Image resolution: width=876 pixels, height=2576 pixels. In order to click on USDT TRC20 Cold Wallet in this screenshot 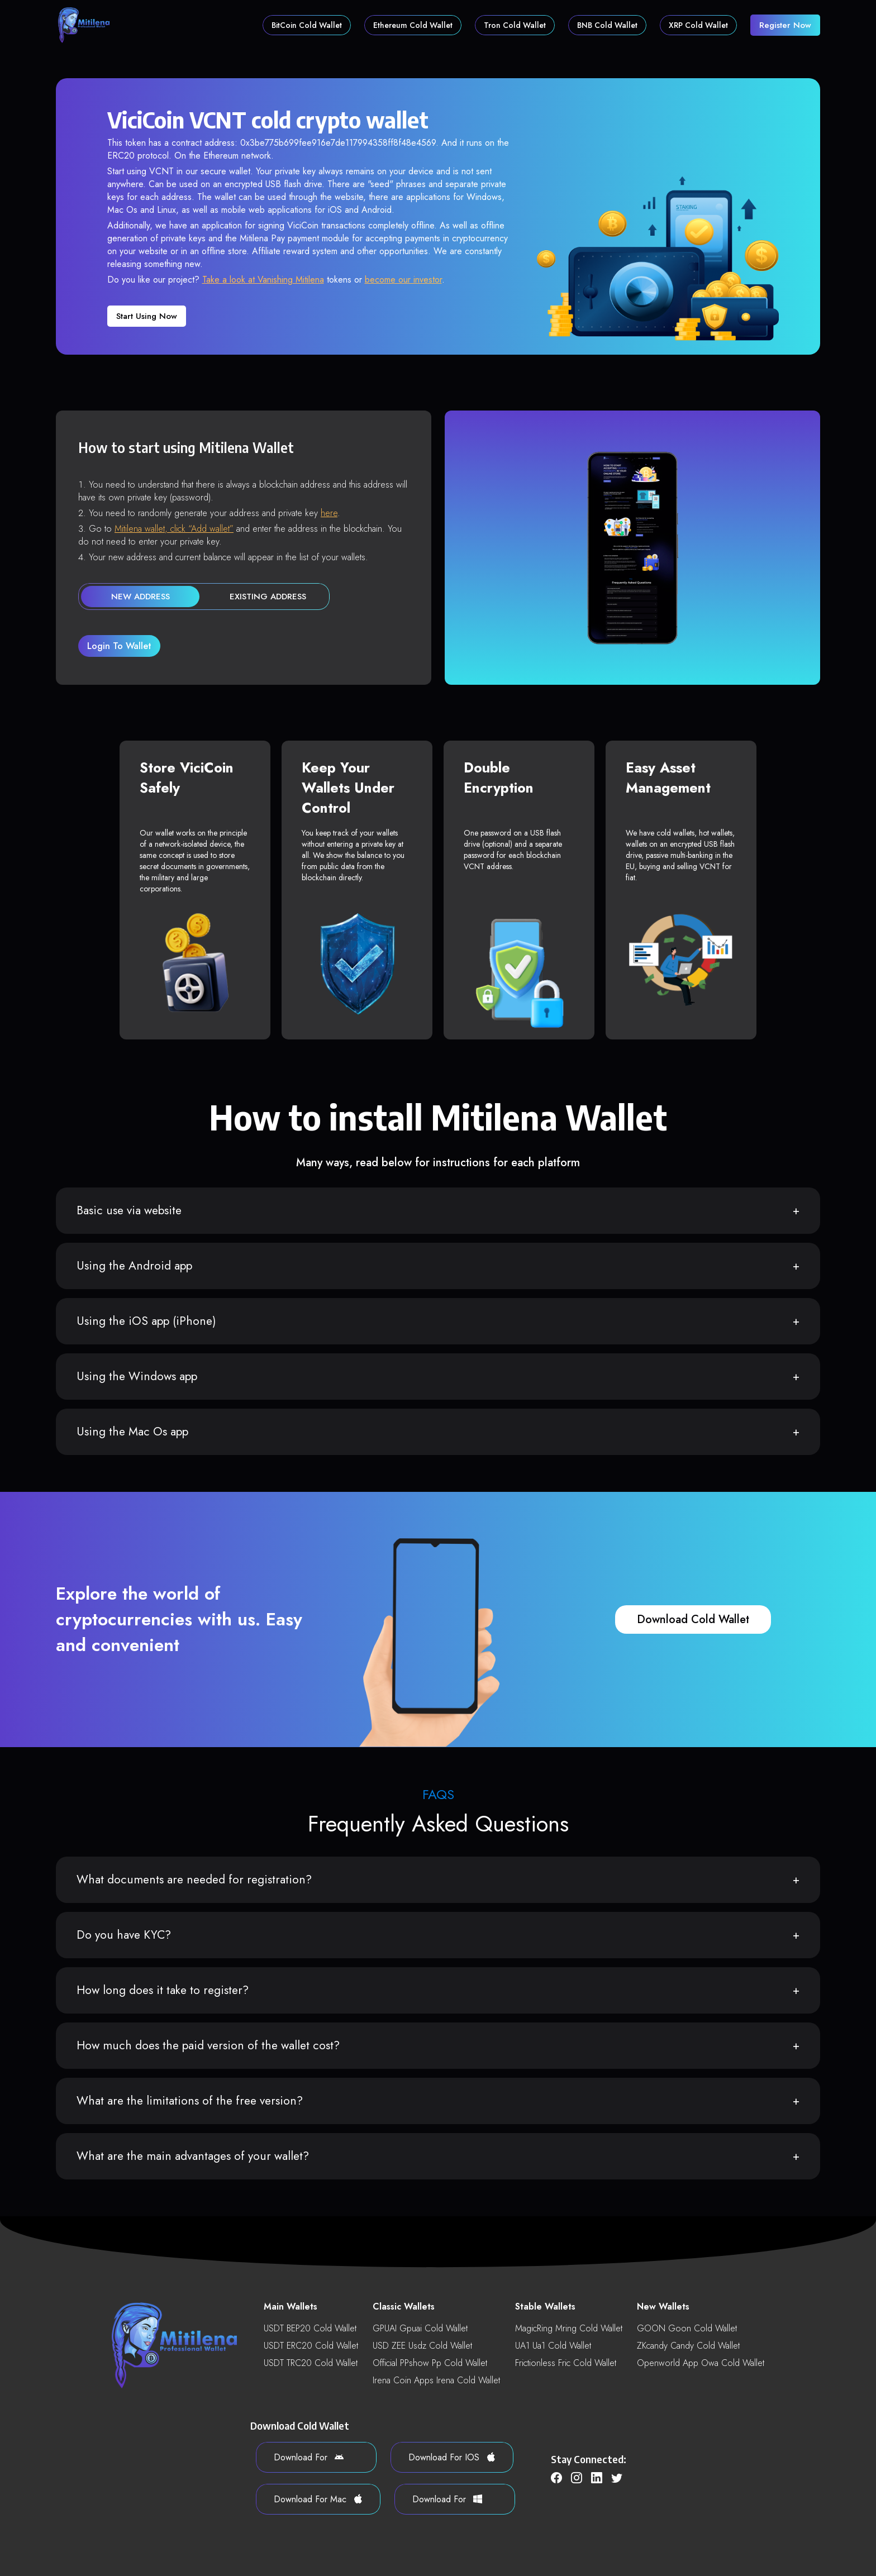, I will do `click(311, 2362)`.